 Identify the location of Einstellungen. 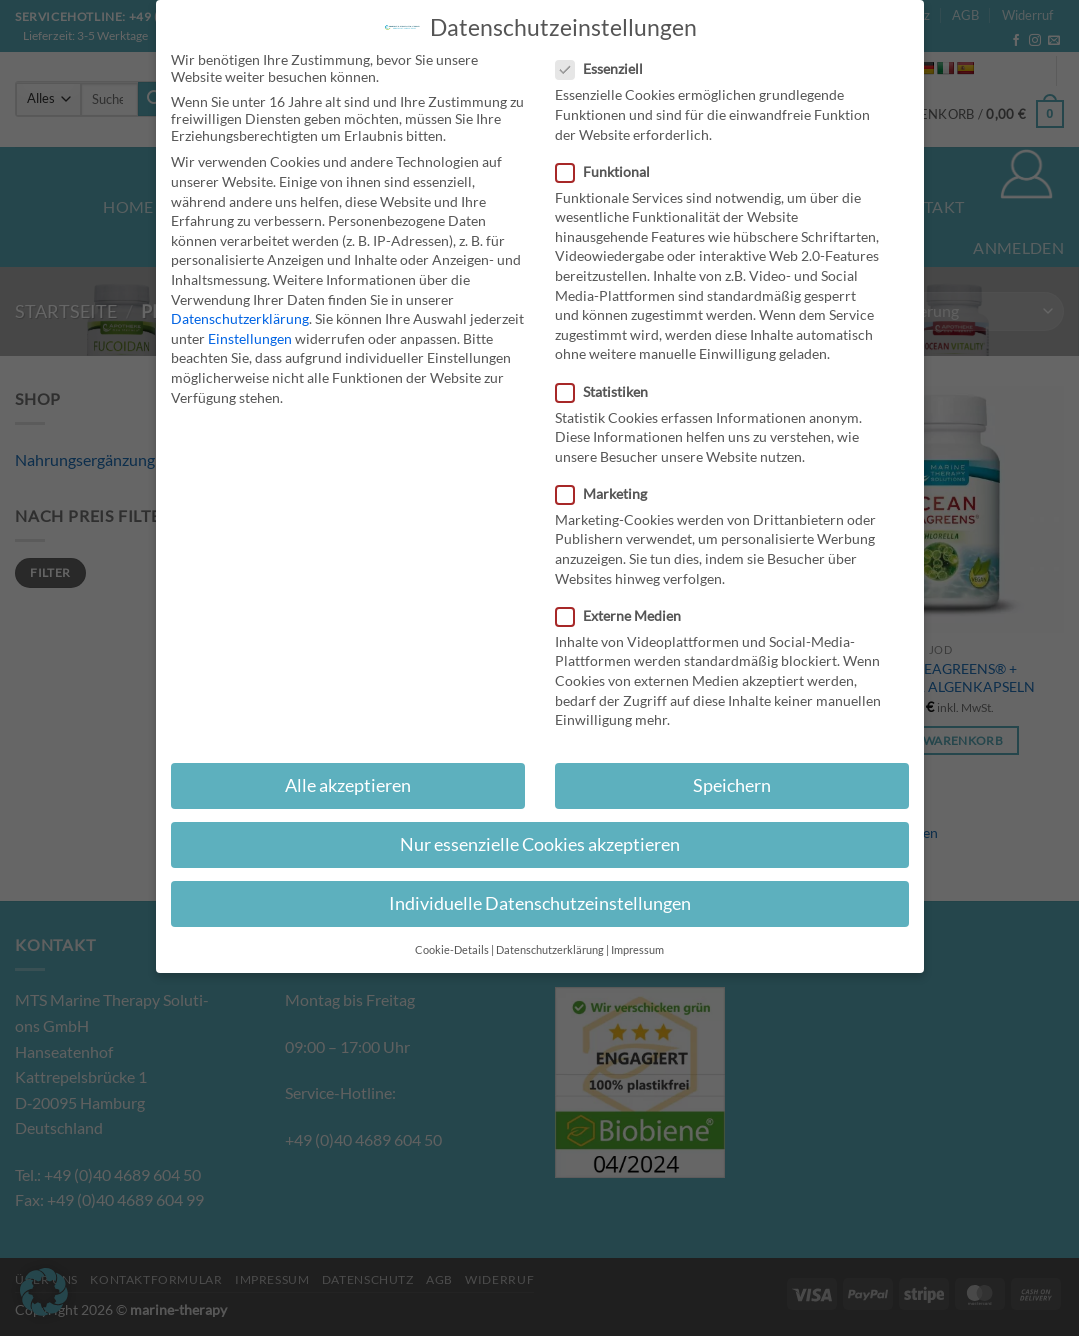
(250, 338).